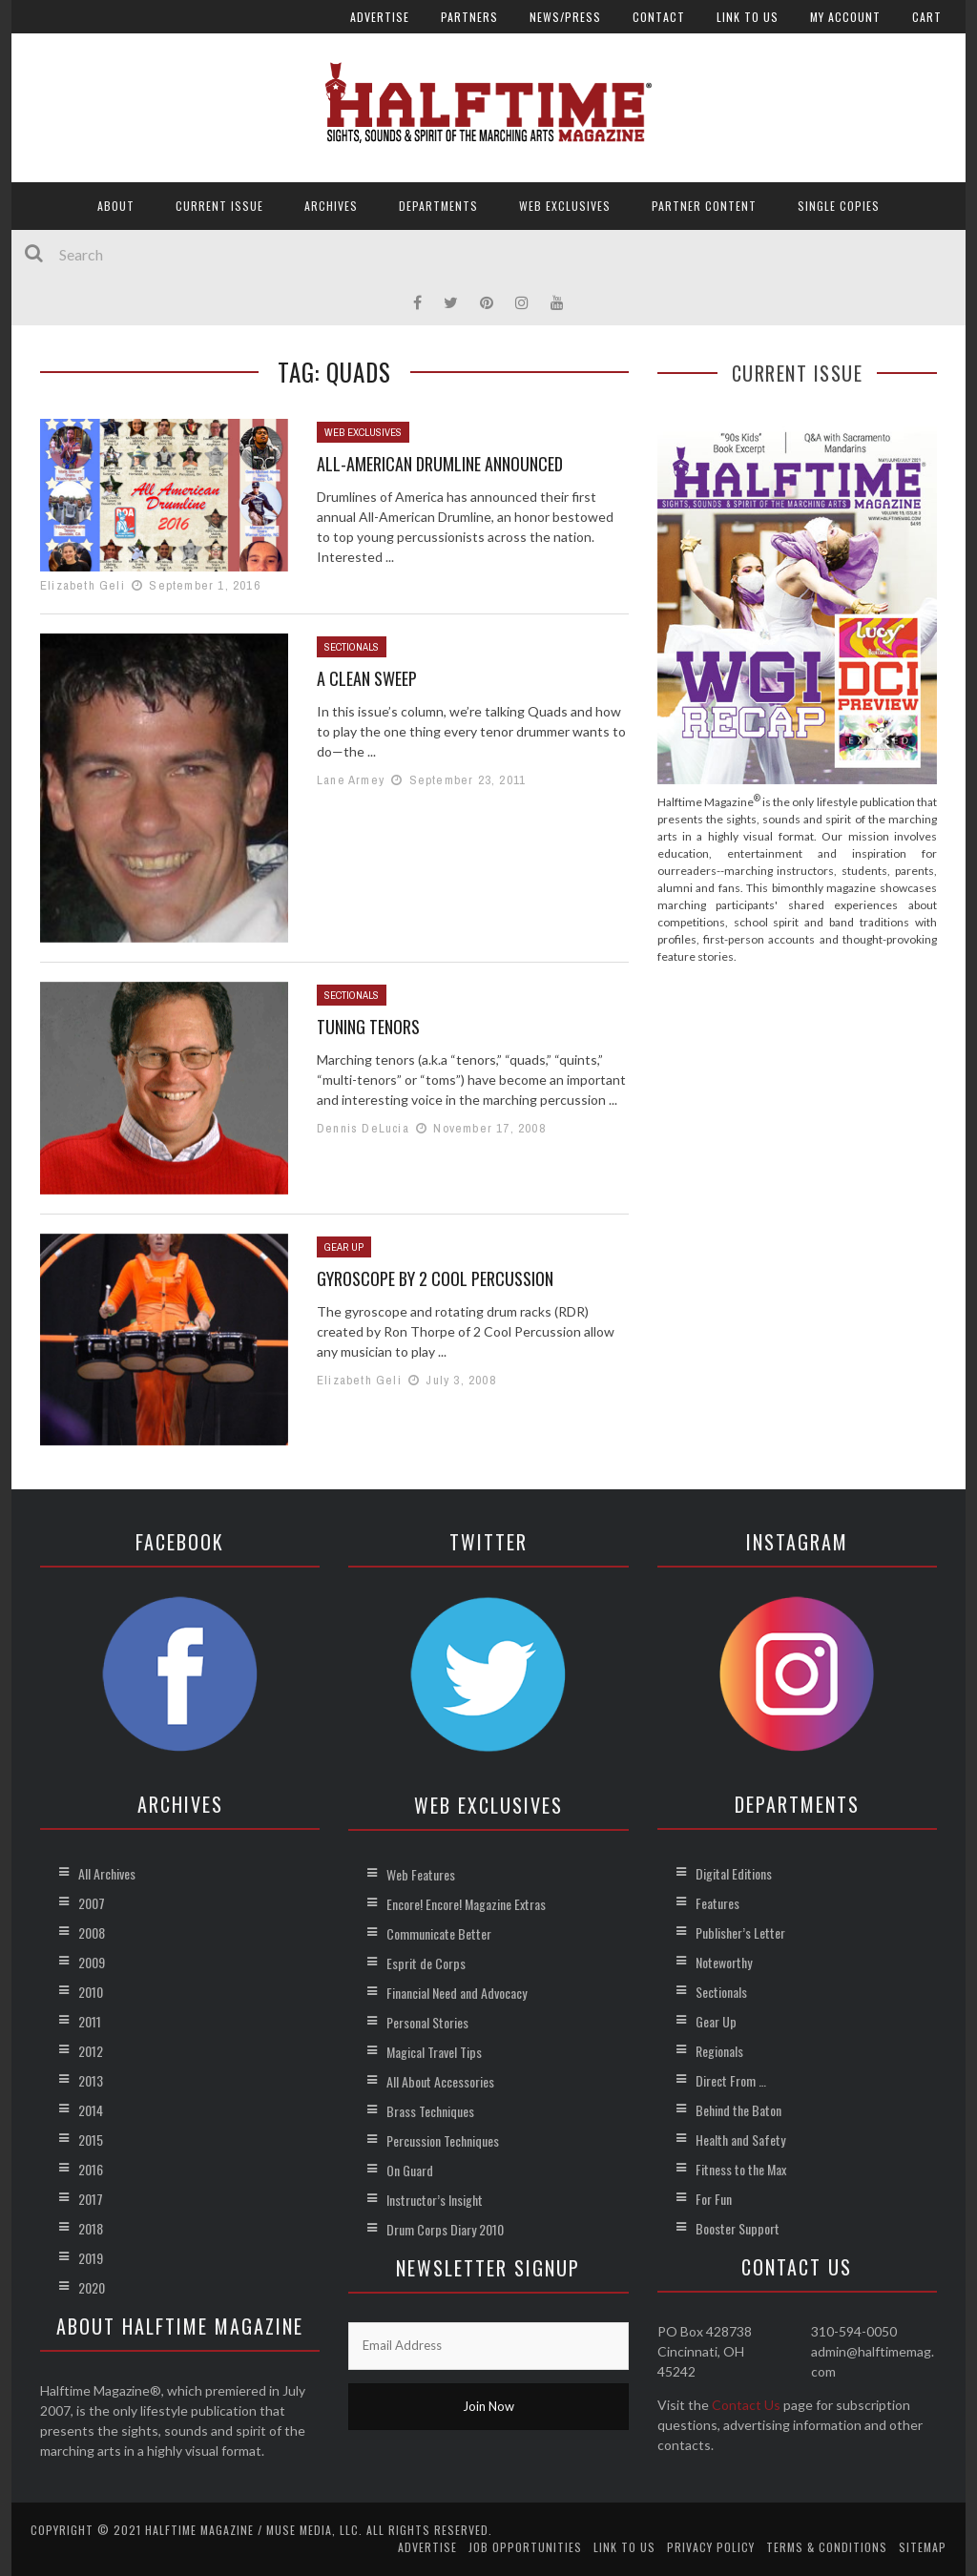  What do you see at coordinates (90, 2228) in the screenshot?
I see `2018` at bounding box center [90, 2228].